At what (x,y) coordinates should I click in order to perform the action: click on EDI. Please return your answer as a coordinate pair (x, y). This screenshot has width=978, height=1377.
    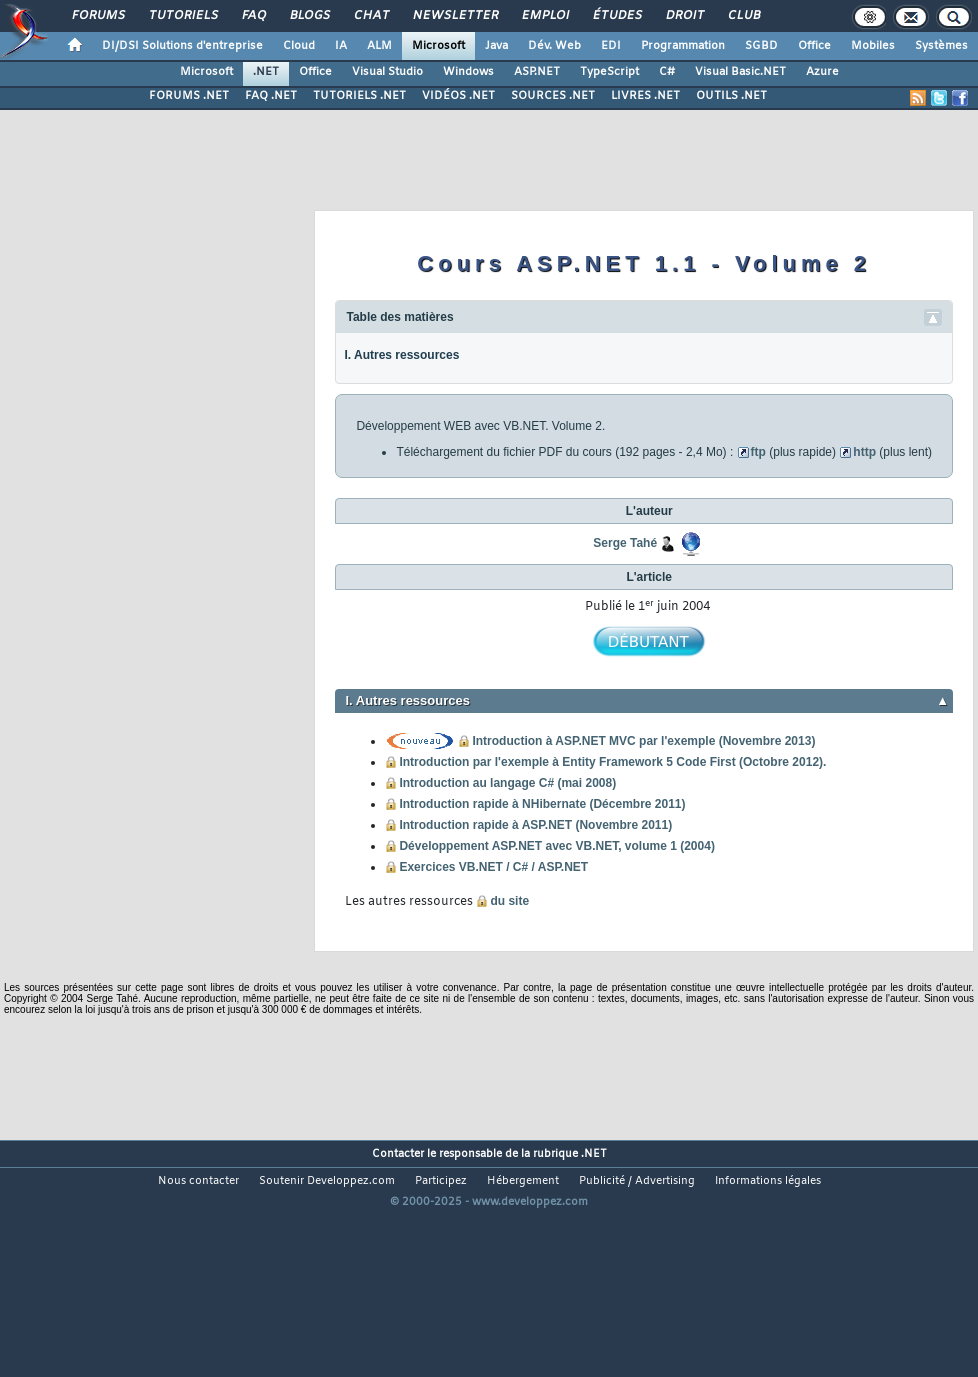
    Looking at the image, I should click on (611, 46).